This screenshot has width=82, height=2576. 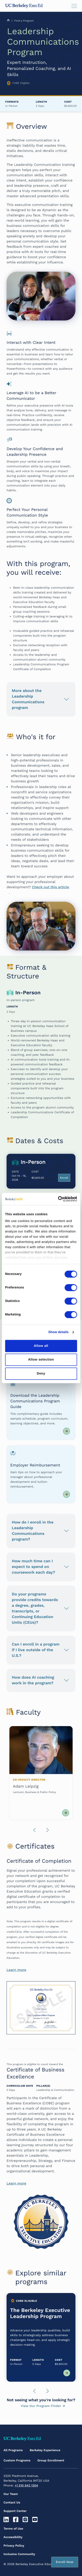 I want to click on Our Team, so click(x=10, y=2494).